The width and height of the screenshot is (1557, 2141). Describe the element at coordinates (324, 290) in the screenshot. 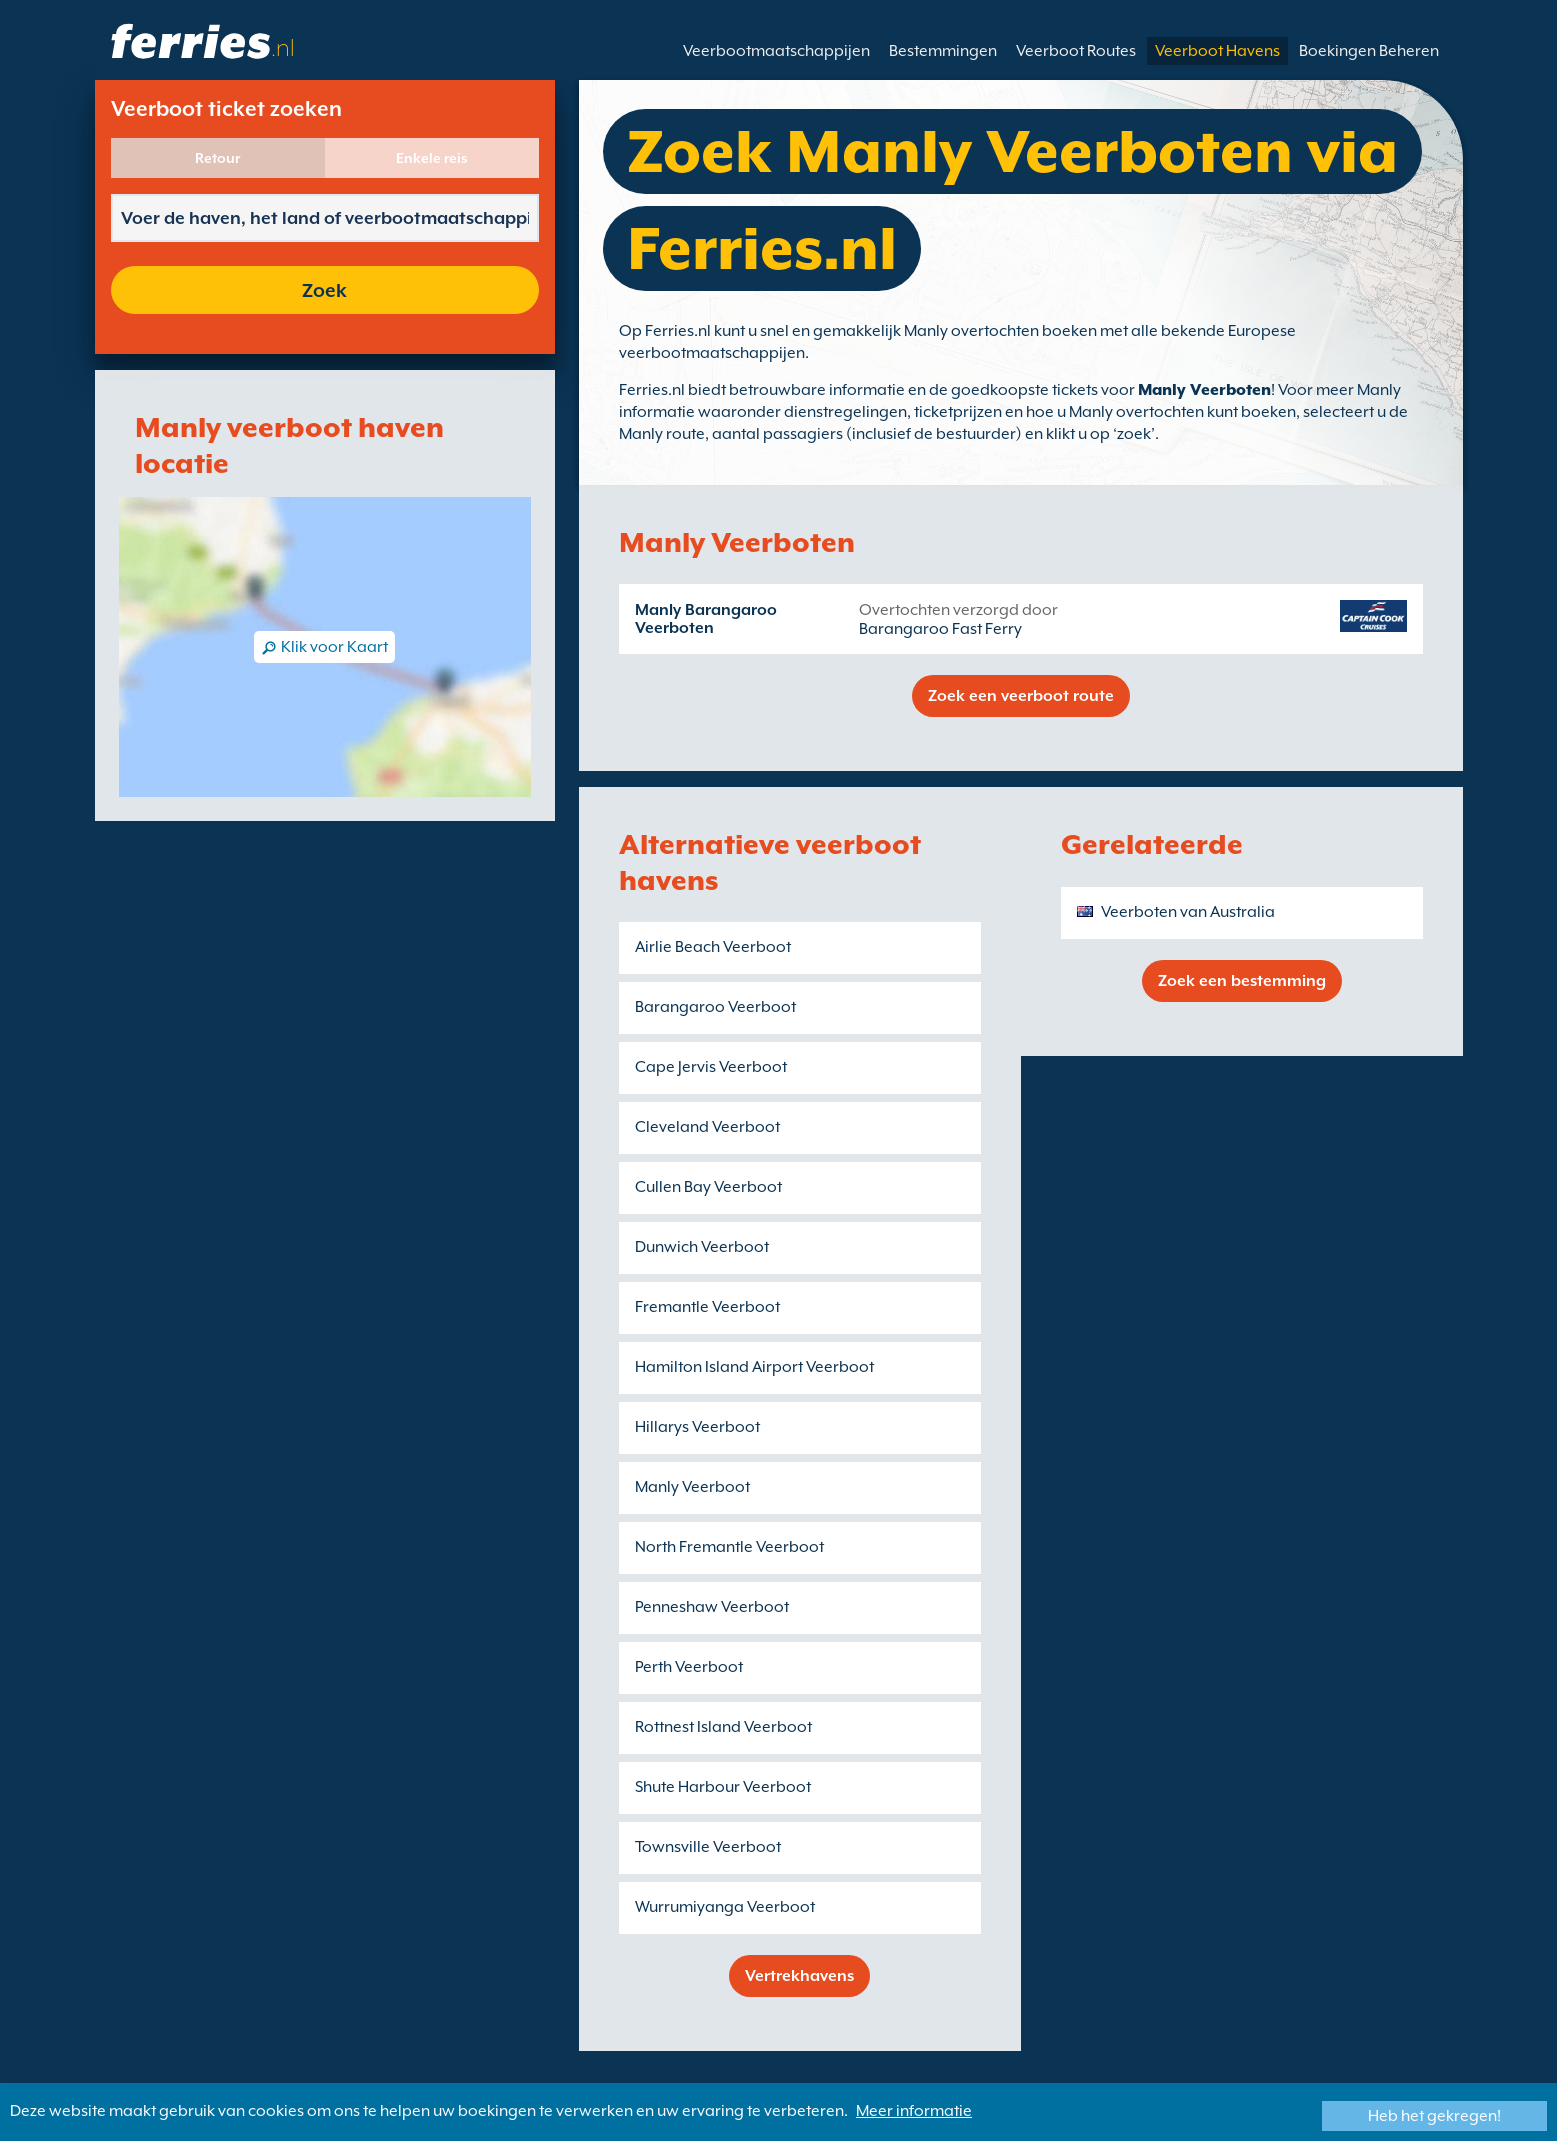

I see `Zoek` at that location.